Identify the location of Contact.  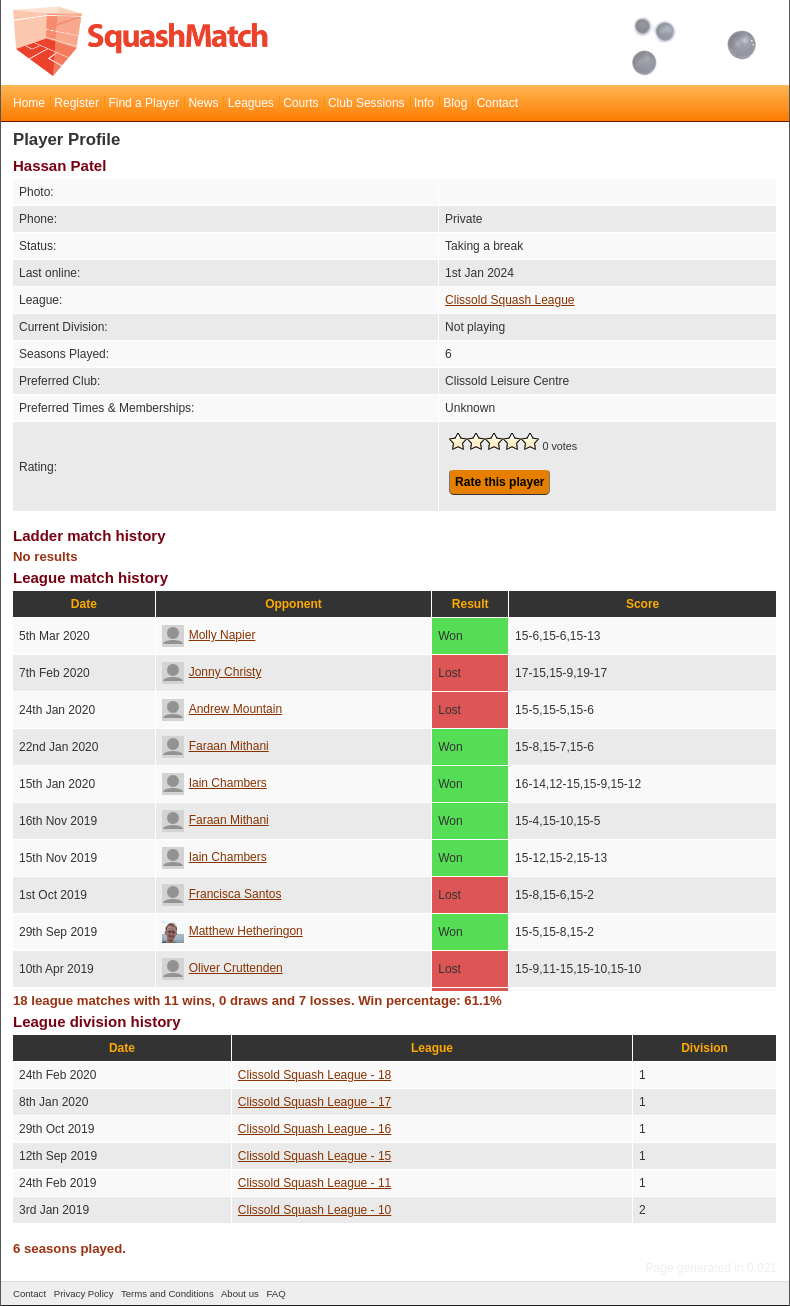
(497, 103).